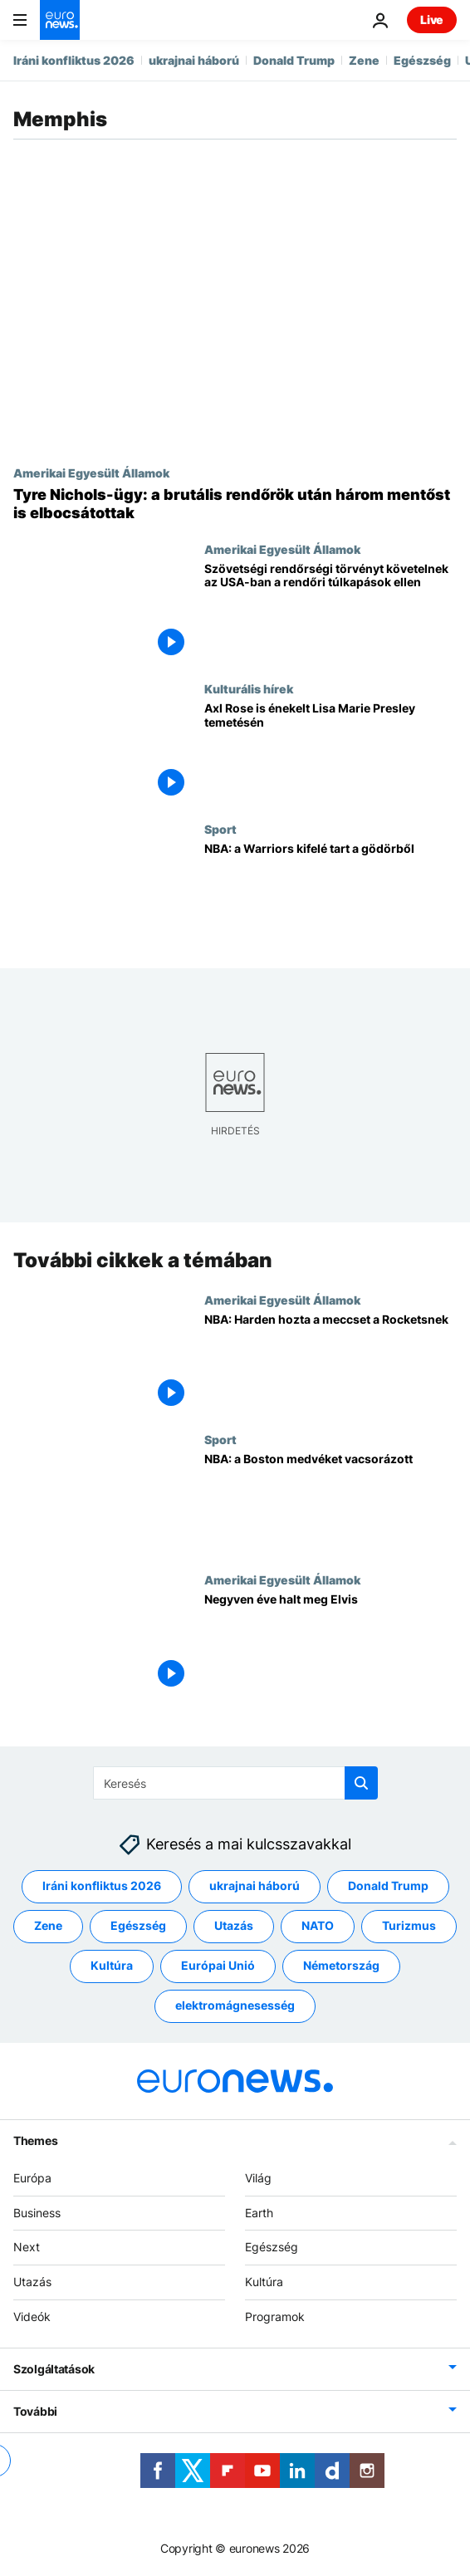 The height and width of the screenshot is (2576, 470). Describe the element at coordinates (60, 20) in the screenshot. I see `[Menj a kezdőlapra]` at that location.